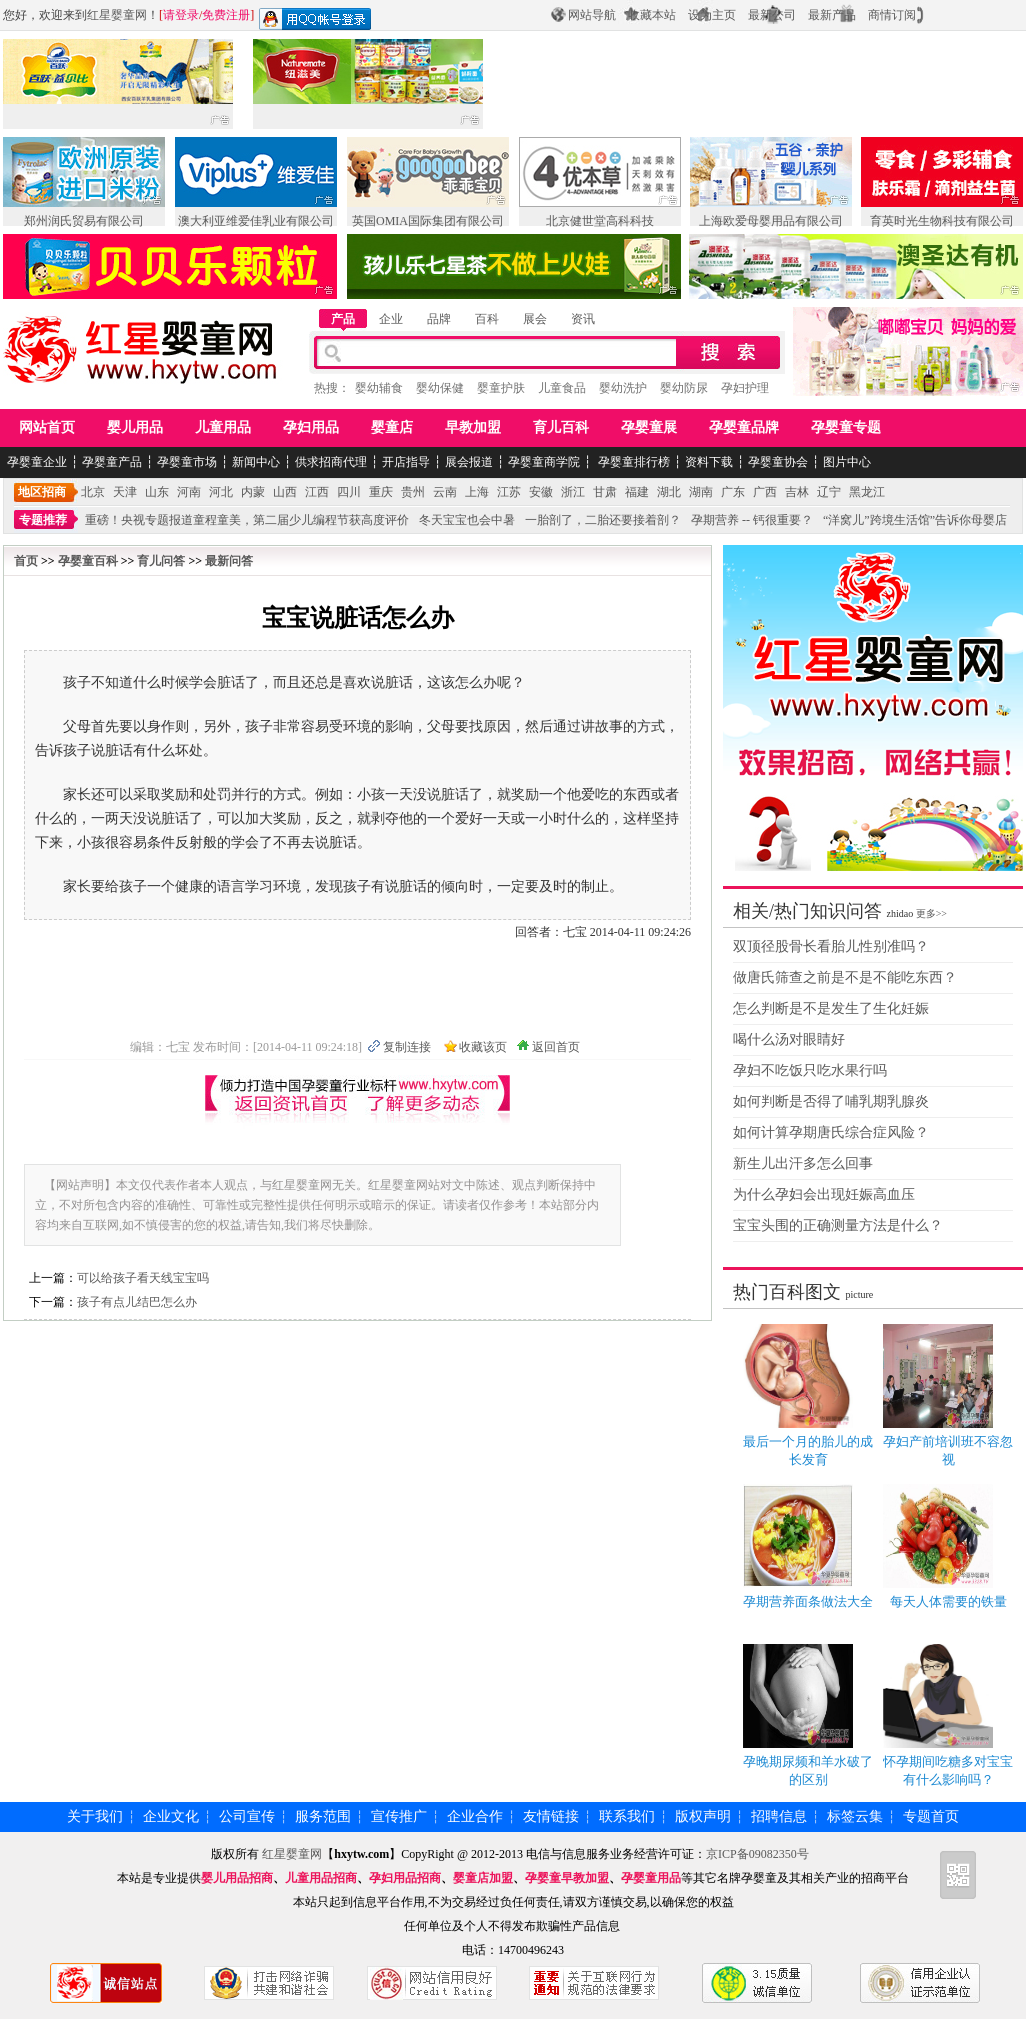  What do you see at coordinates (847, 462) in the screenshot?
I see `图片中心` at bounding box center [847, 462].